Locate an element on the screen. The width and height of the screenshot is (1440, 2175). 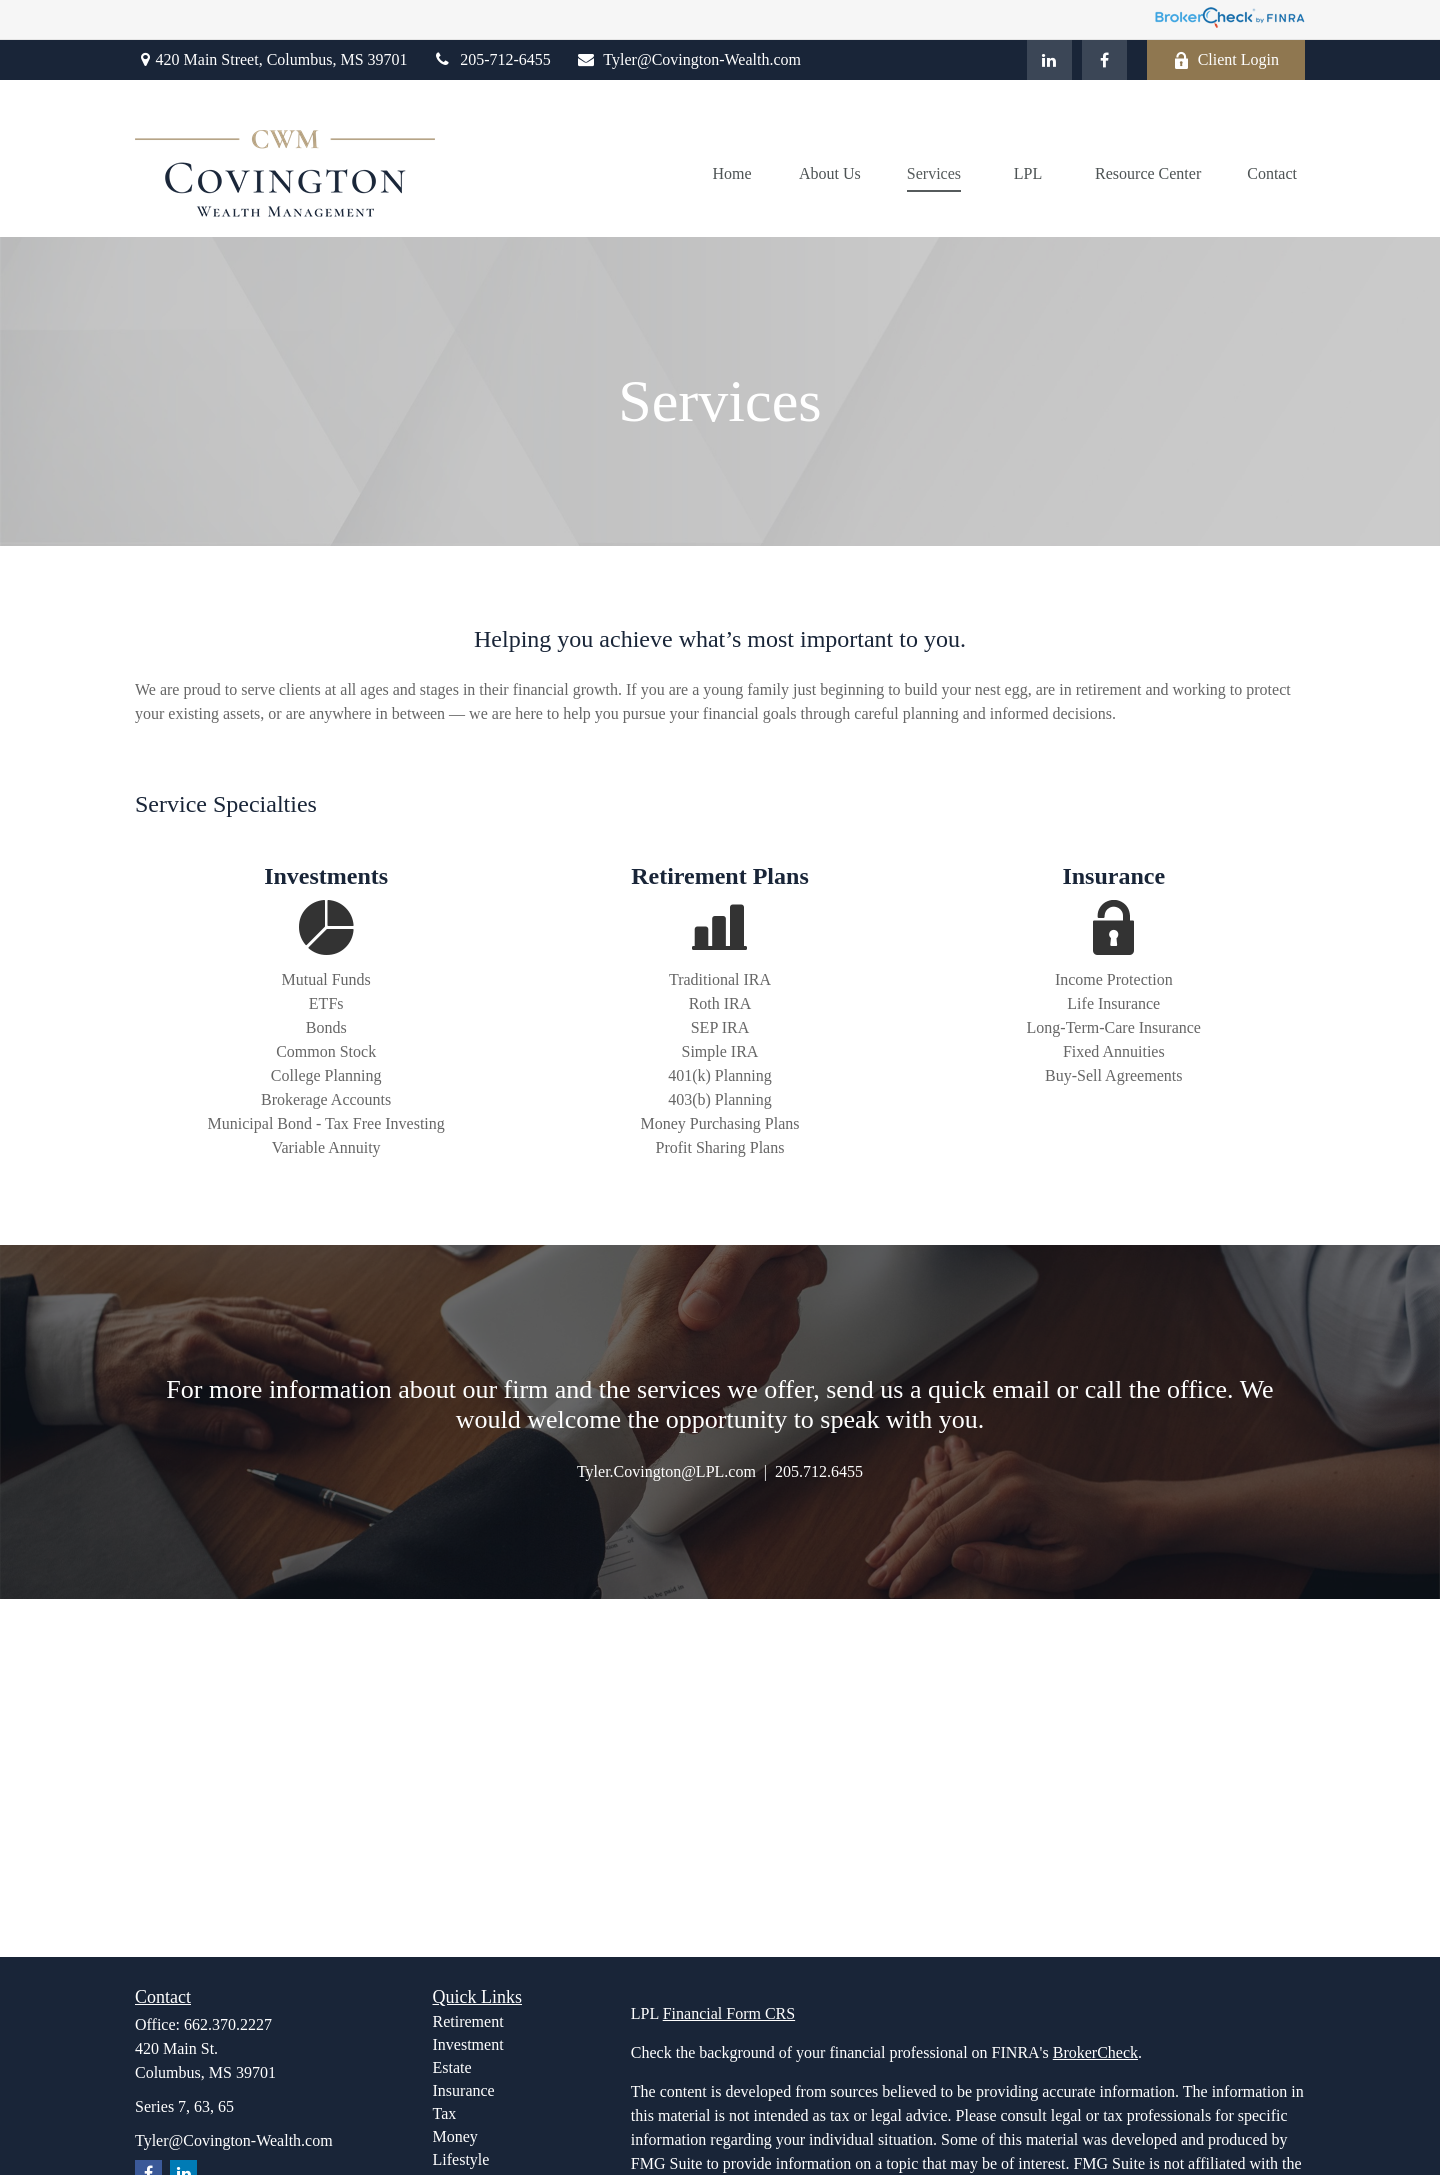
Tyler@Covington-Wealth.com is located at coordinates (688, 59).